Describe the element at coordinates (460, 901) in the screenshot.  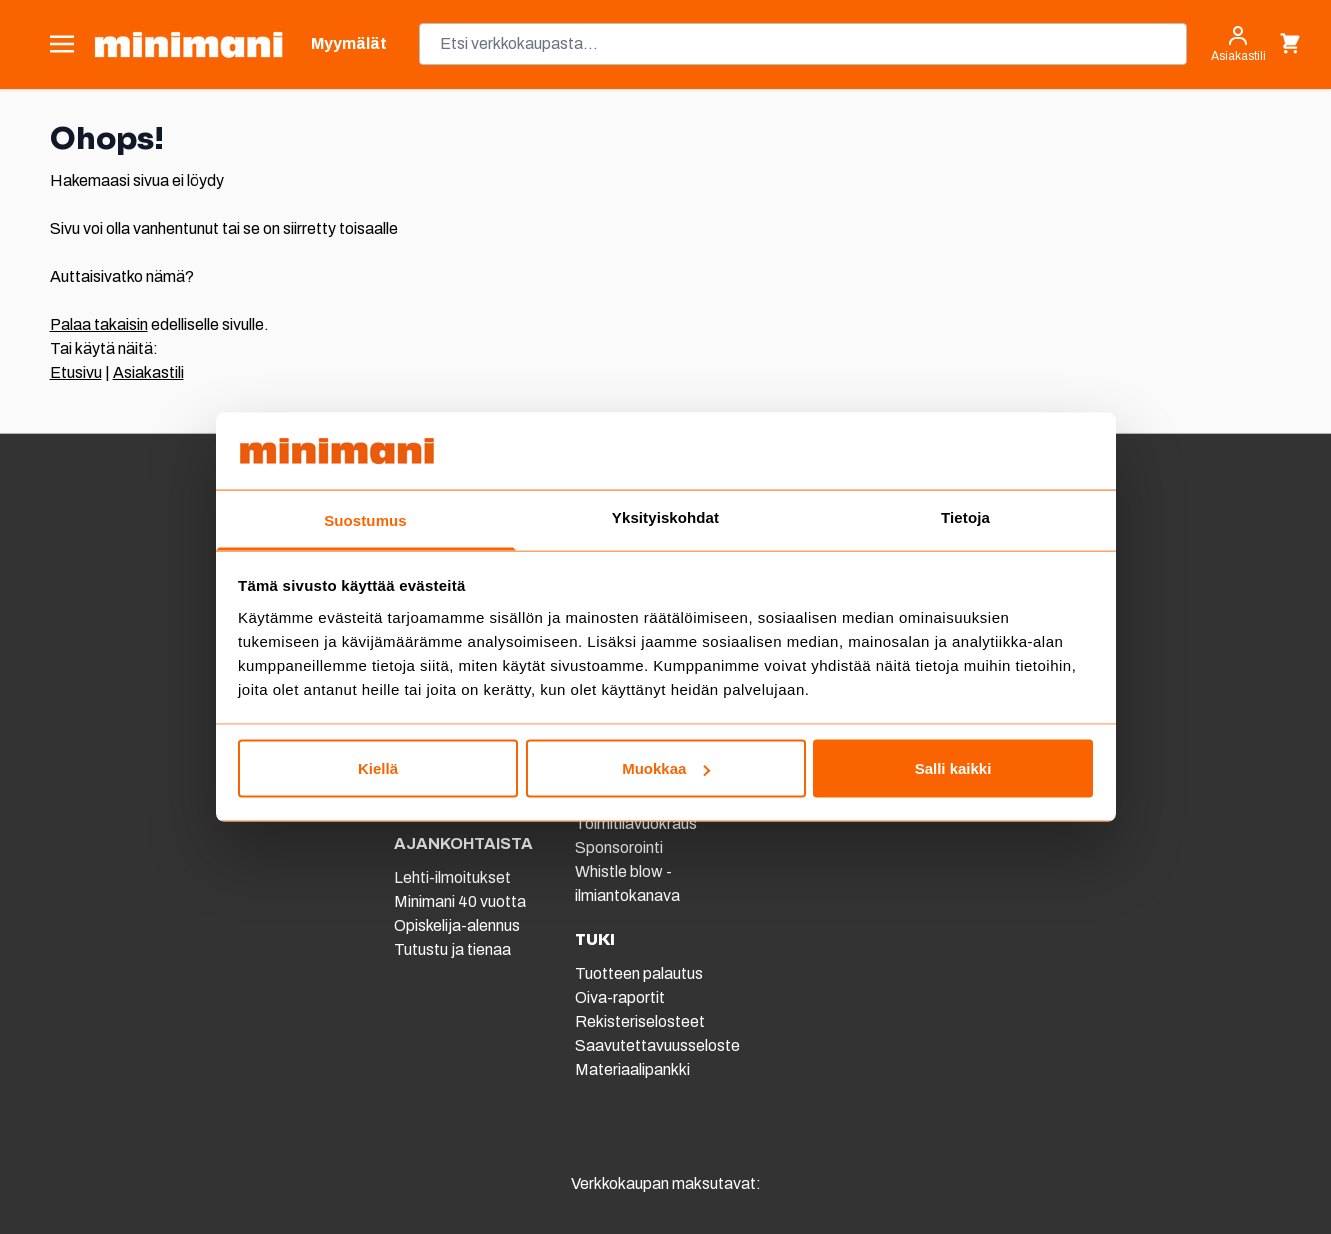
I see `Minimani 40 vuotta` at that location.